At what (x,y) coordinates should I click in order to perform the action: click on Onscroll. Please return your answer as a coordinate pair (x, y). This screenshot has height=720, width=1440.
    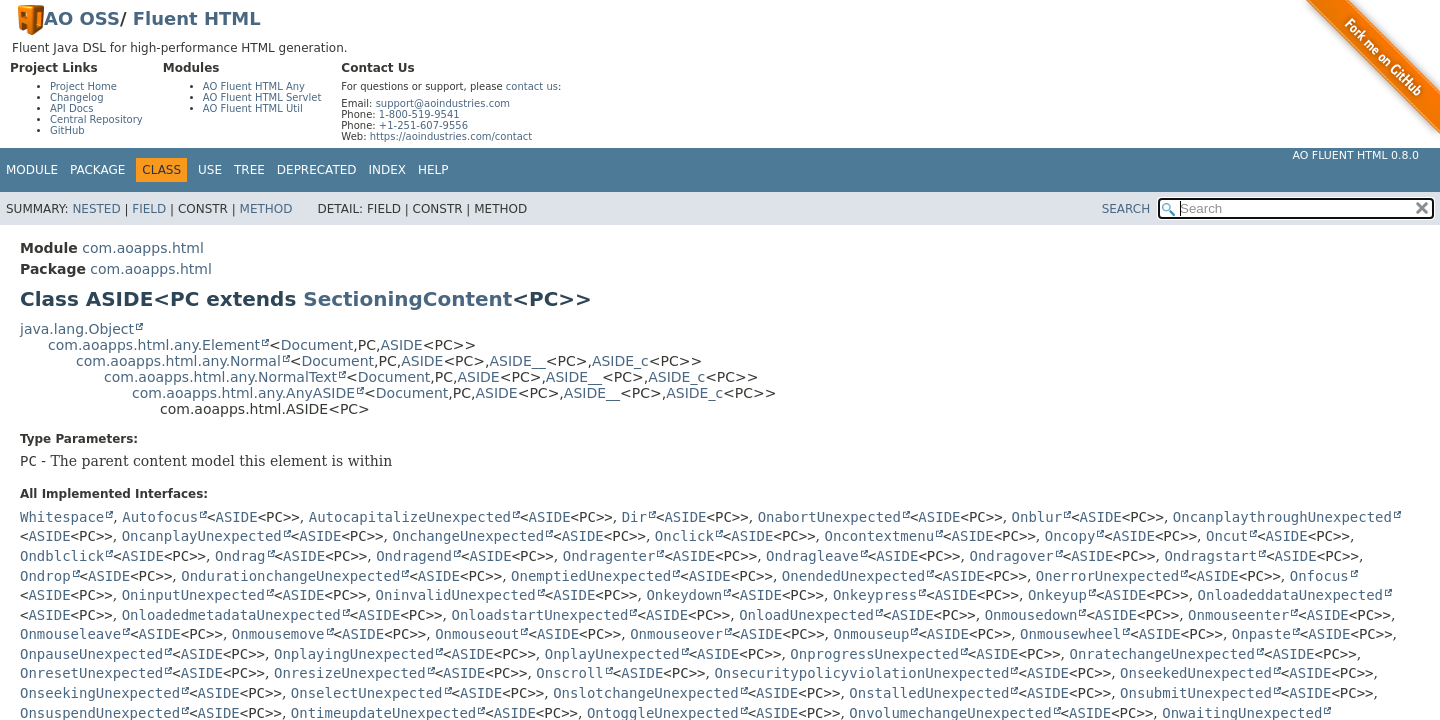
    Looking at the image, I should click on (569, 673).